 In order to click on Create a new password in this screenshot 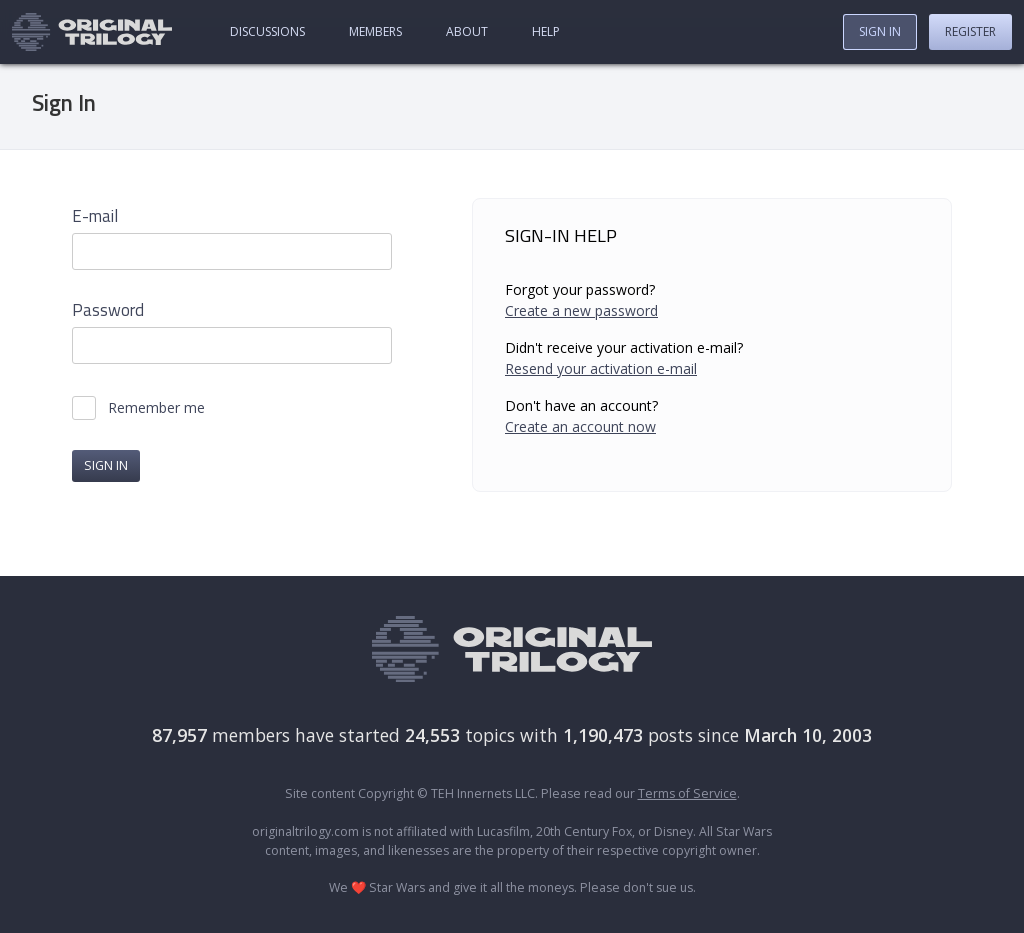, I will do `click(581, 310)`.